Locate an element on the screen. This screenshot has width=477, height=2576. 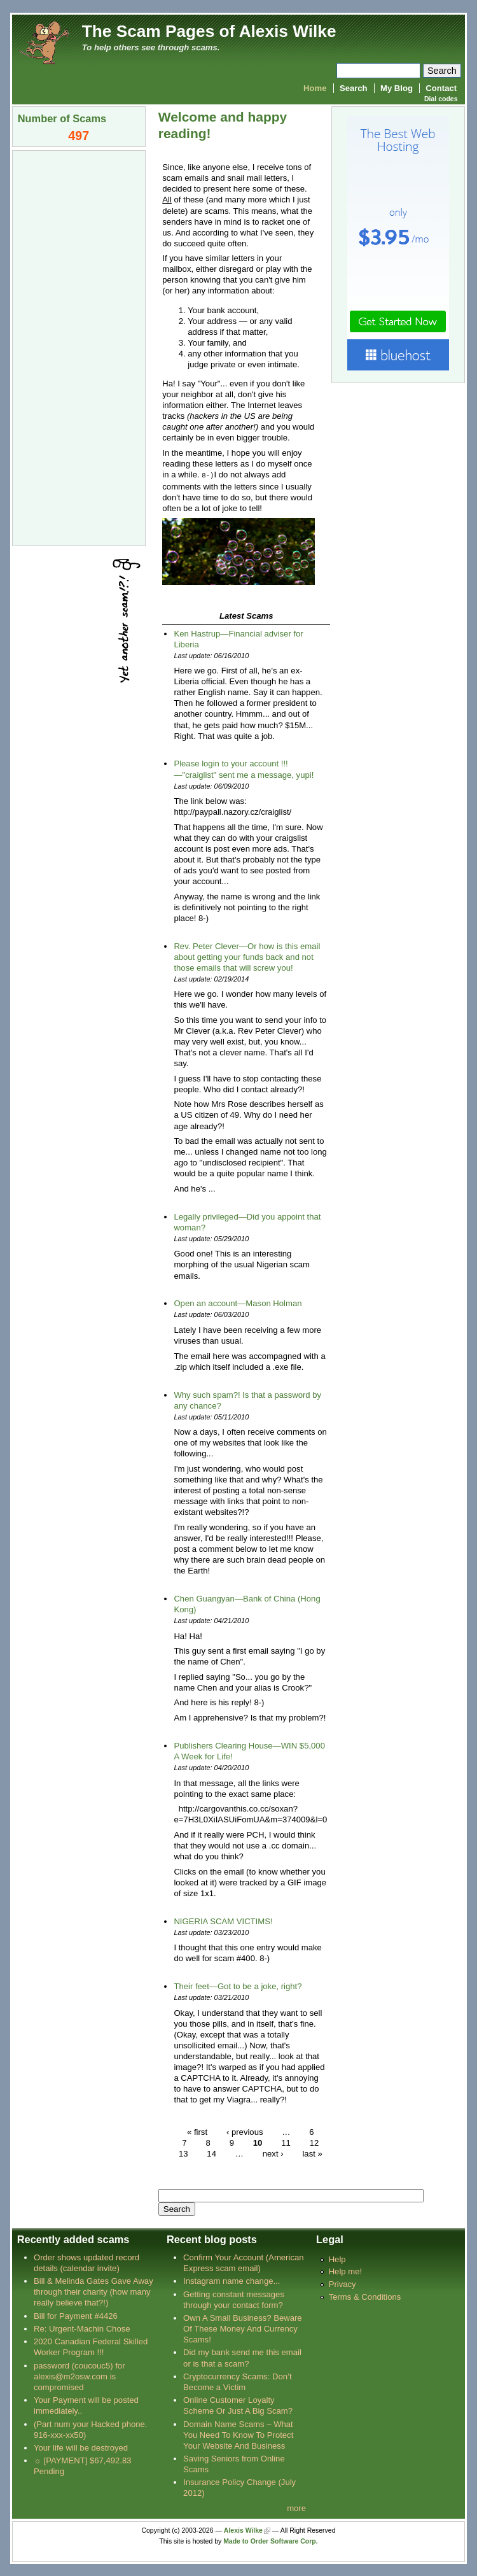
more is located at coordinates (296, 2507).